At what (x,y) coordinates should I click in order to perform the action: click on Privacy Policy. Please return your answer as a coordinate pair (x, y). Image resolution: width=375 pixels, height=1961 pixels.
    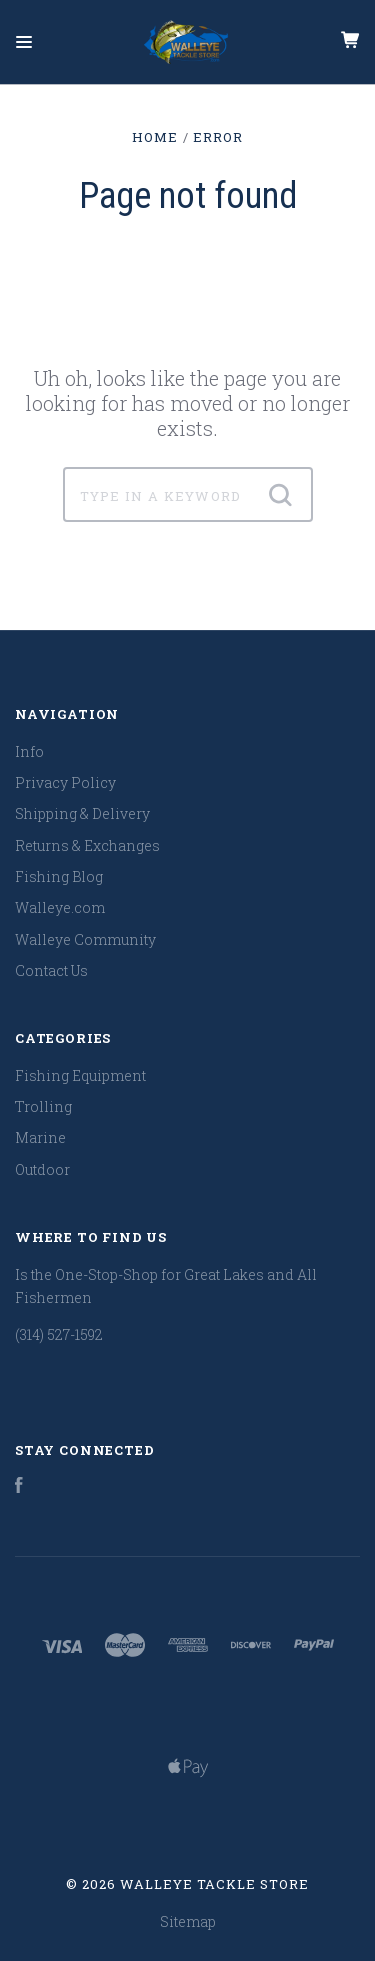
    Looking at the image, I should click on (65, 782).